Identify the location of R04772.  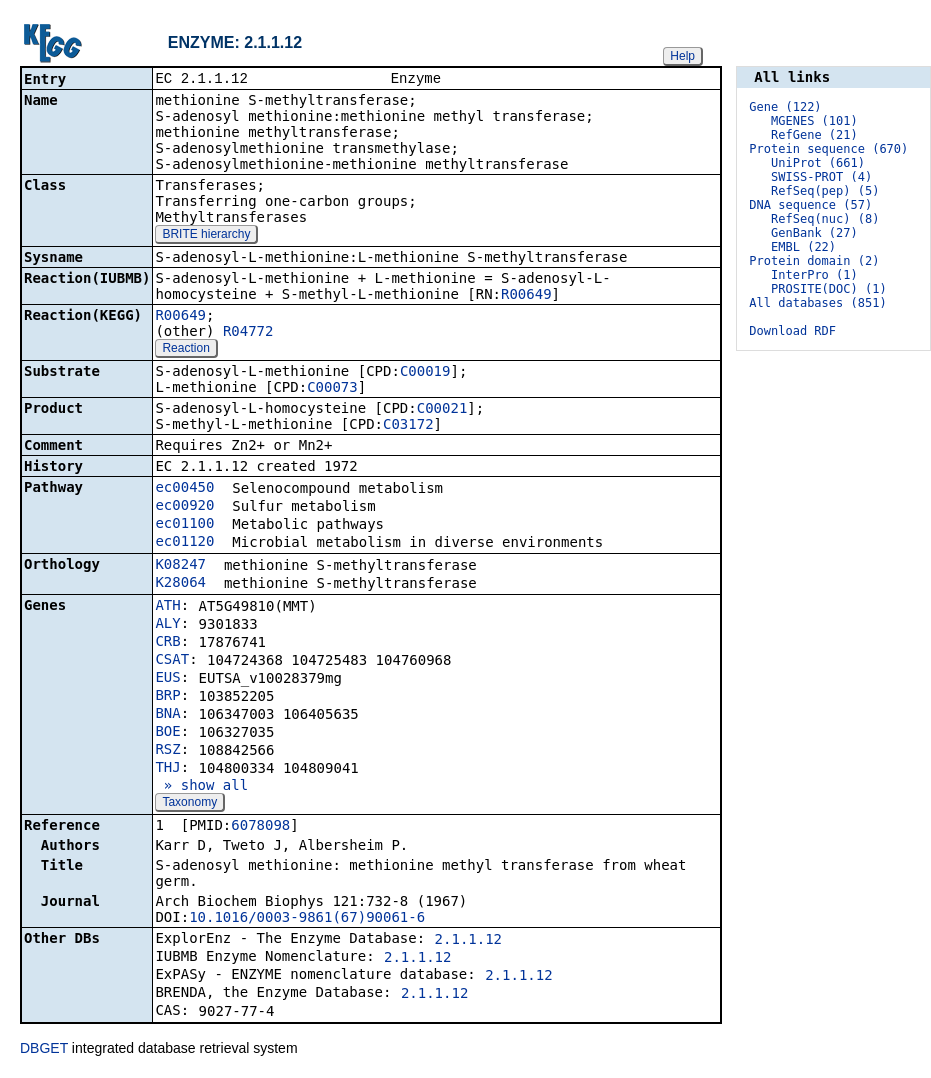
(248, 333).